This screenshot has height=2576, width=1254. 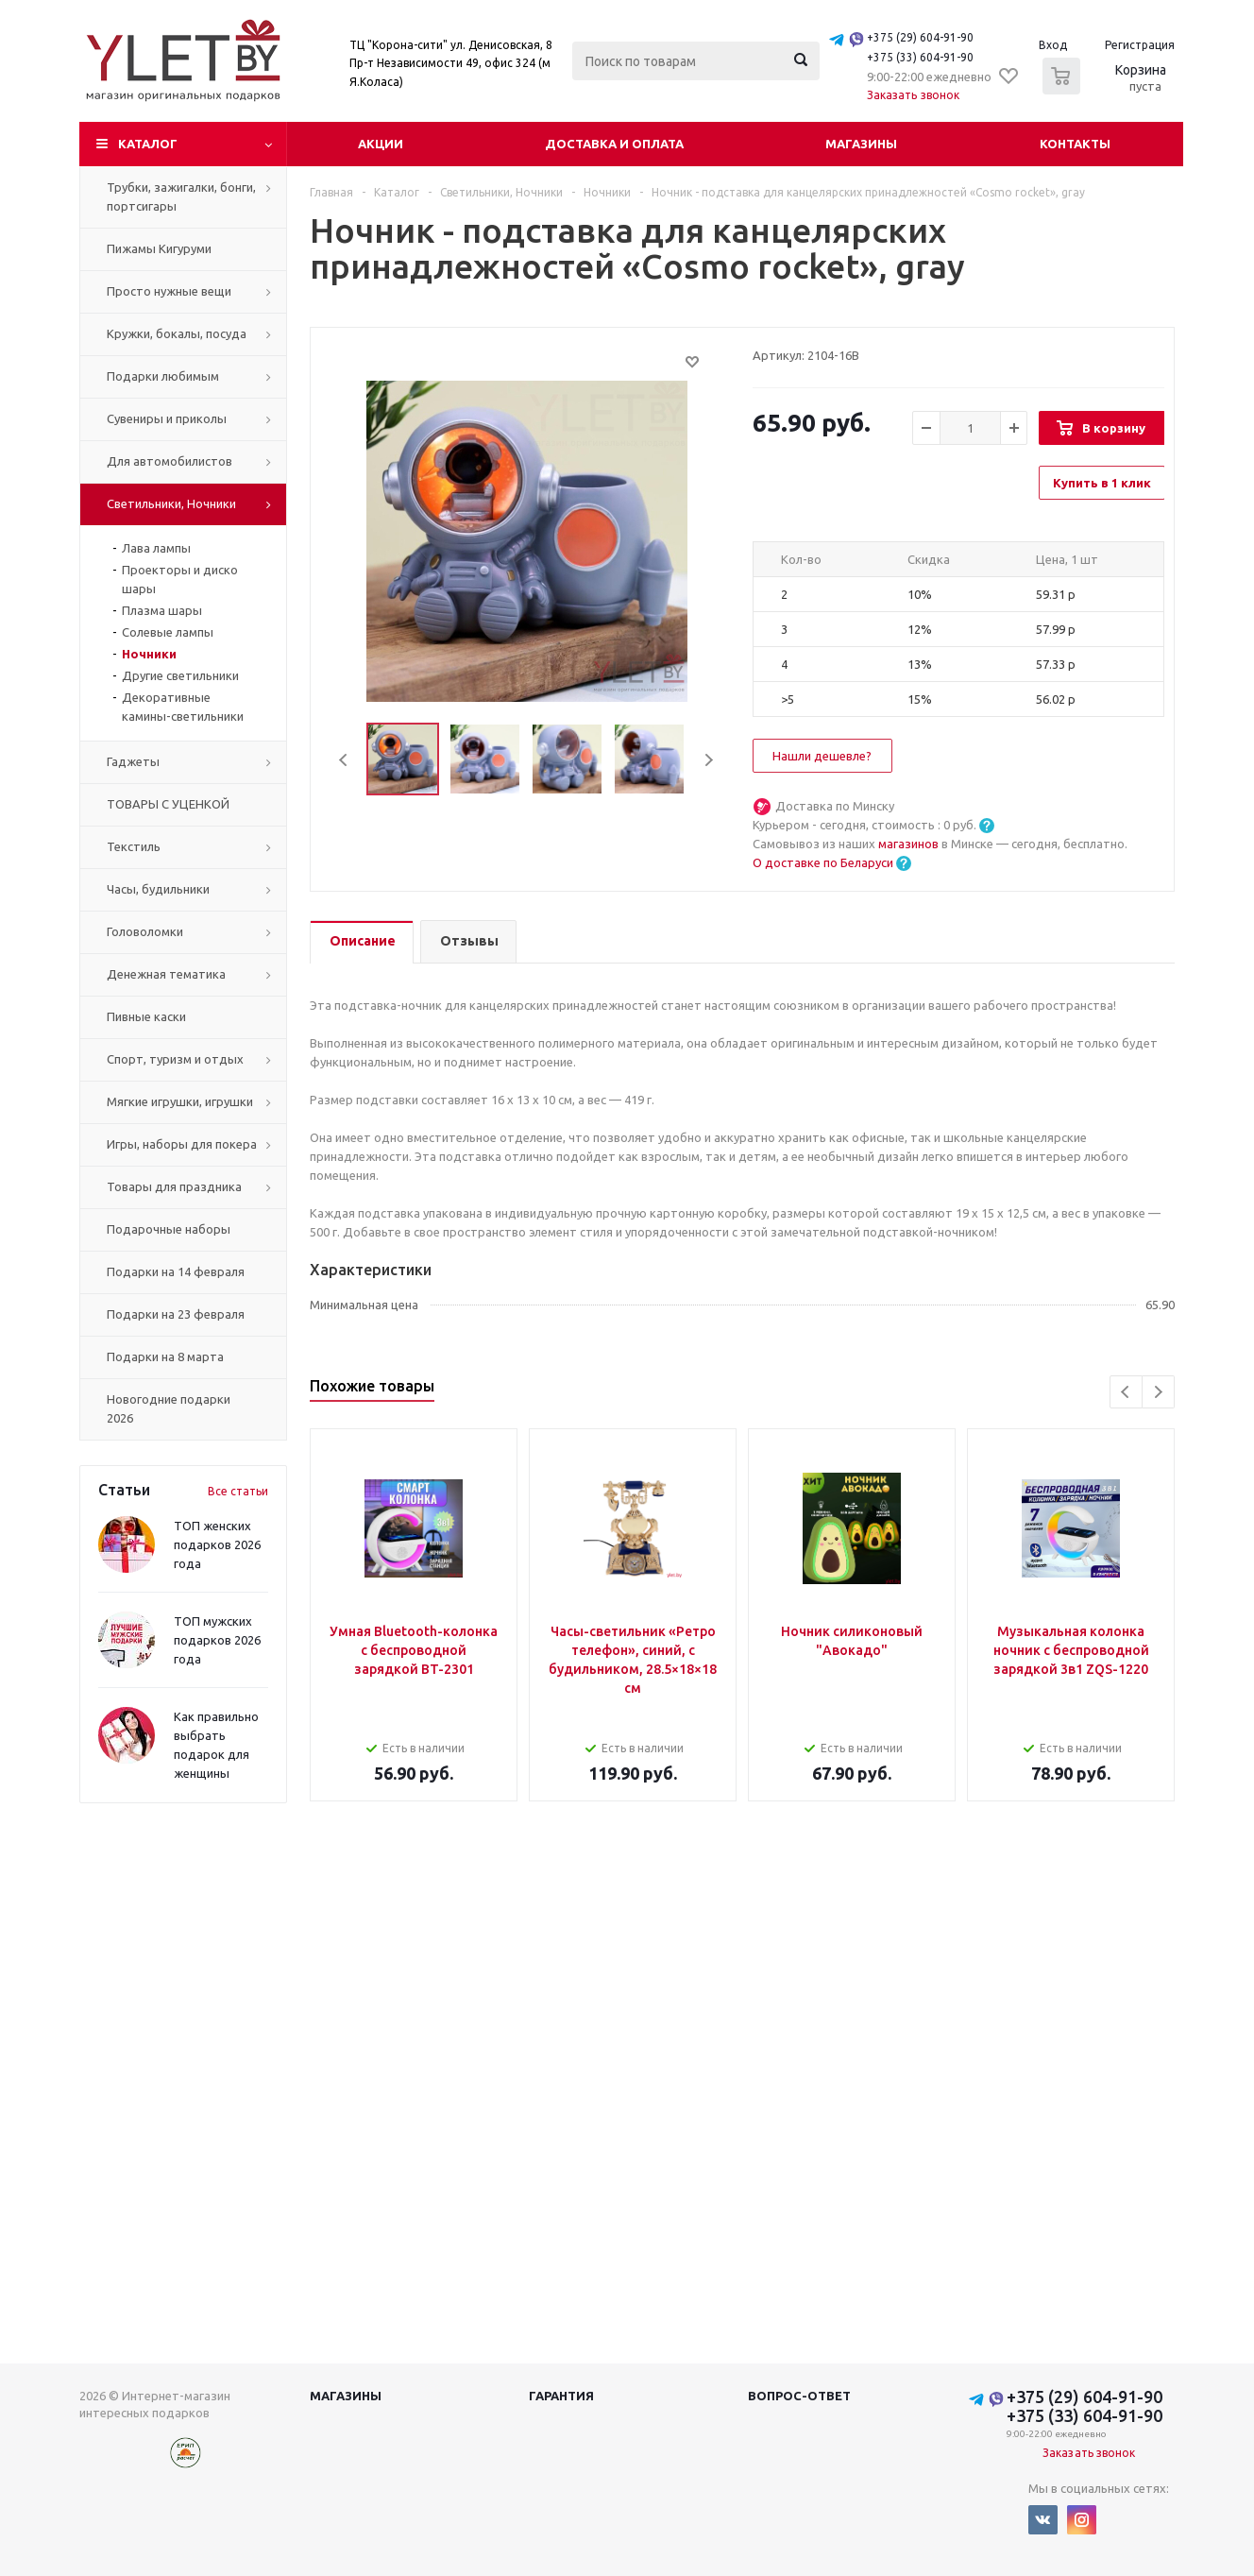 What do you see at coordinates (174, 1186) in the screenshot?
I see `Товары для праздника` at bounding box center [174, 1186].